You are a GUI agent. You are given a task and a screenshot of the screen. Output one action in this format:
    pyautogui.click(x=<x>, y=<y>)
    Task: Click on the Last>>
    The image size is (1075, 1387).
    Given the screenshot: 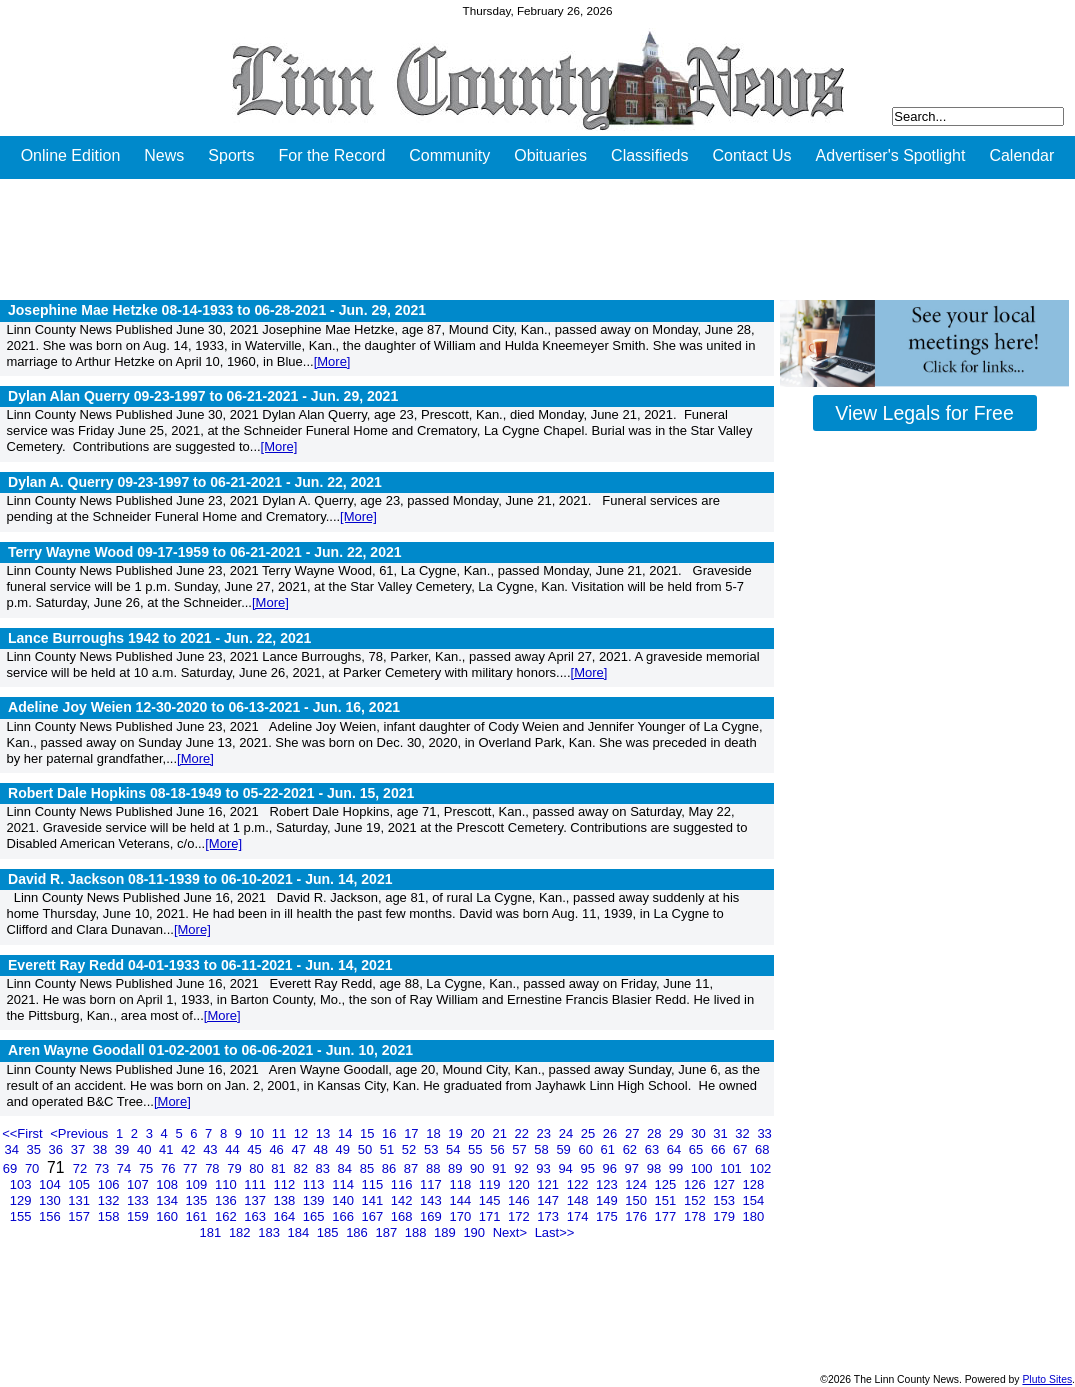 What is the action you would take?
    pyautogui.click(x=555, y=1232)
    